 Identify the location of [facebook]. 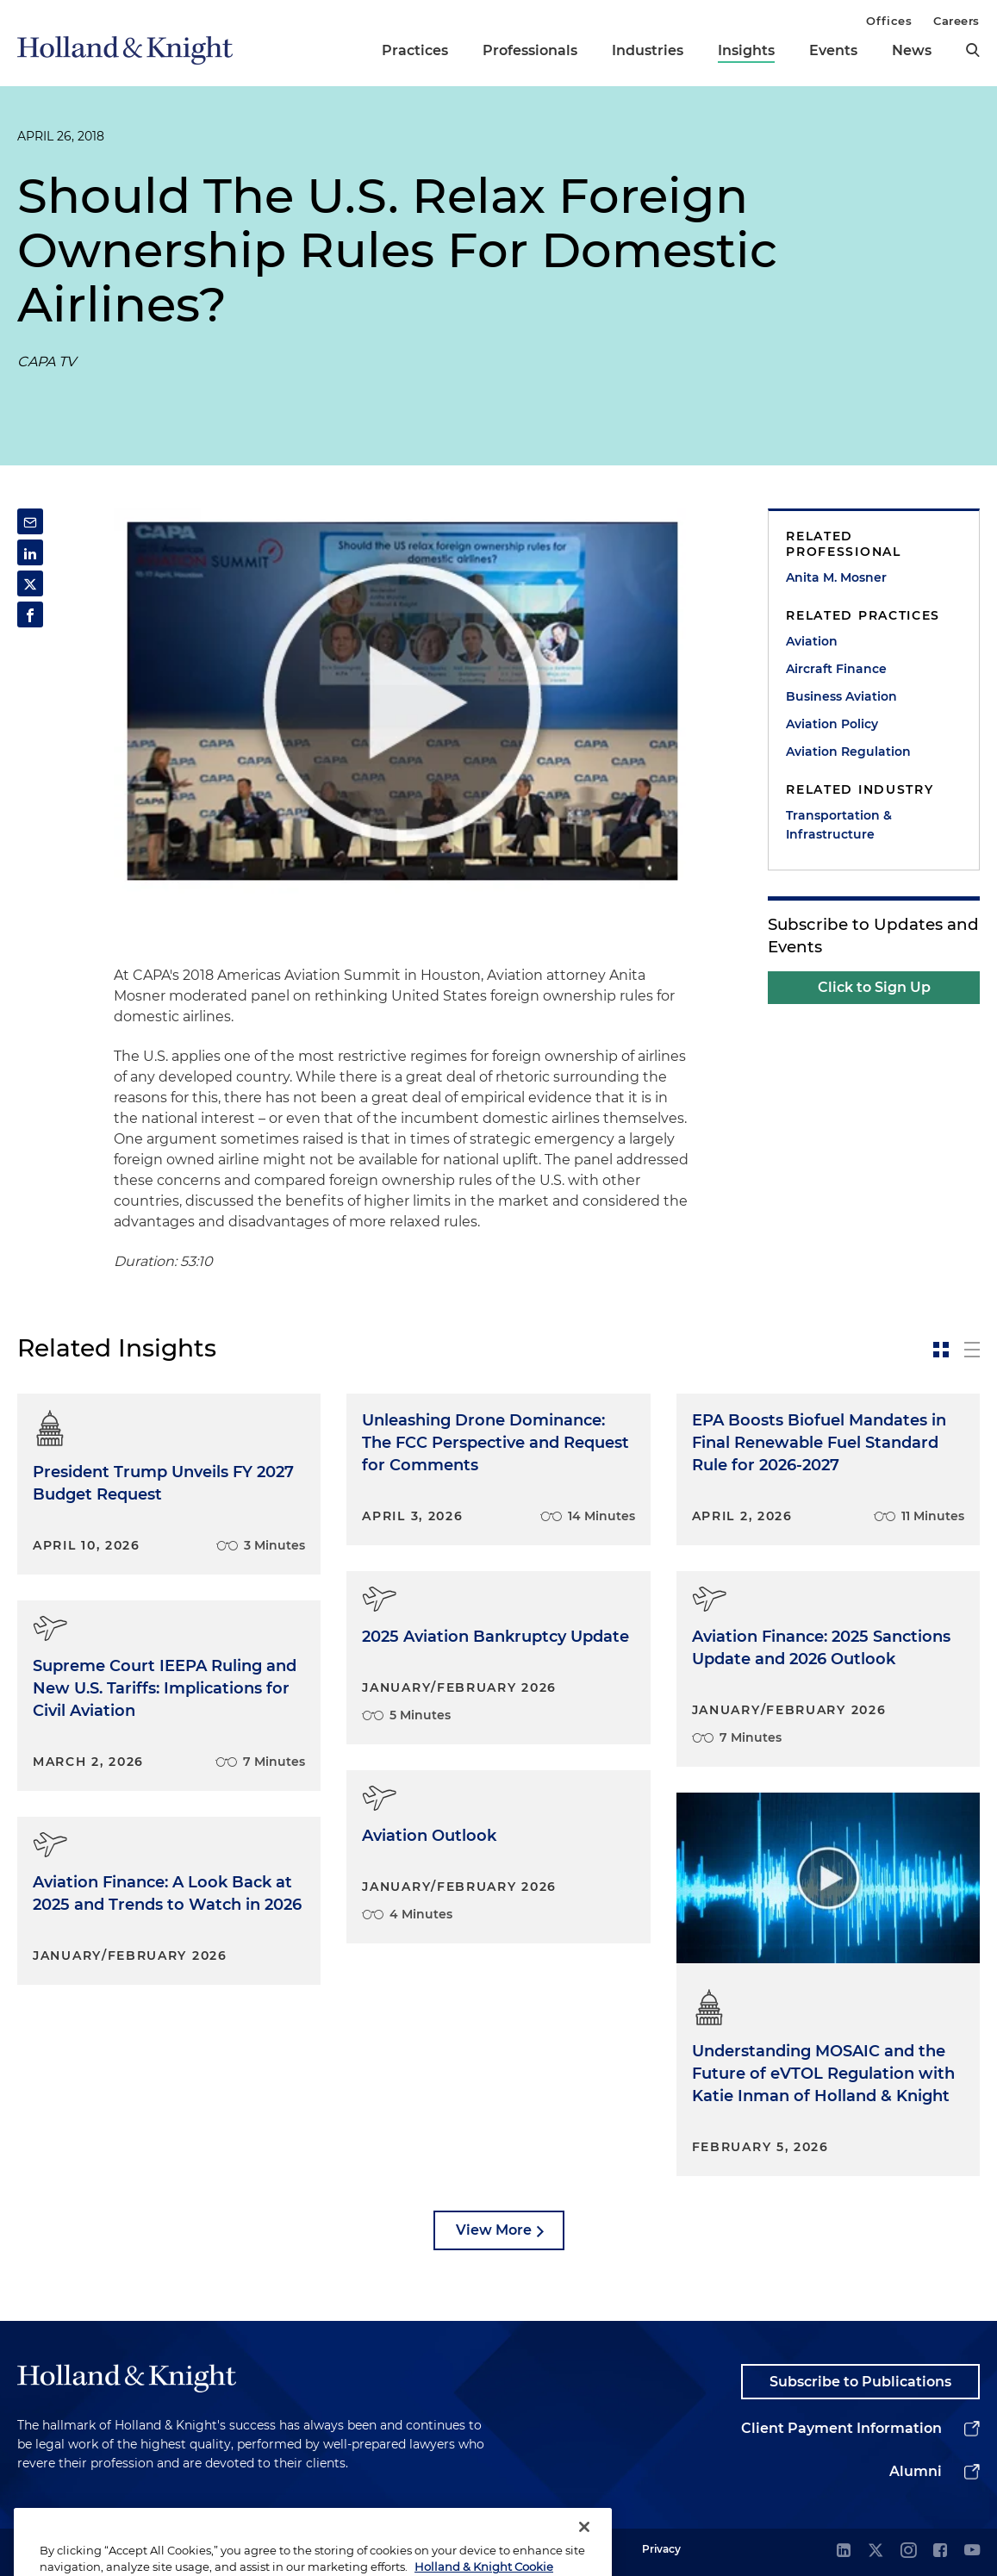
(940, 2551).